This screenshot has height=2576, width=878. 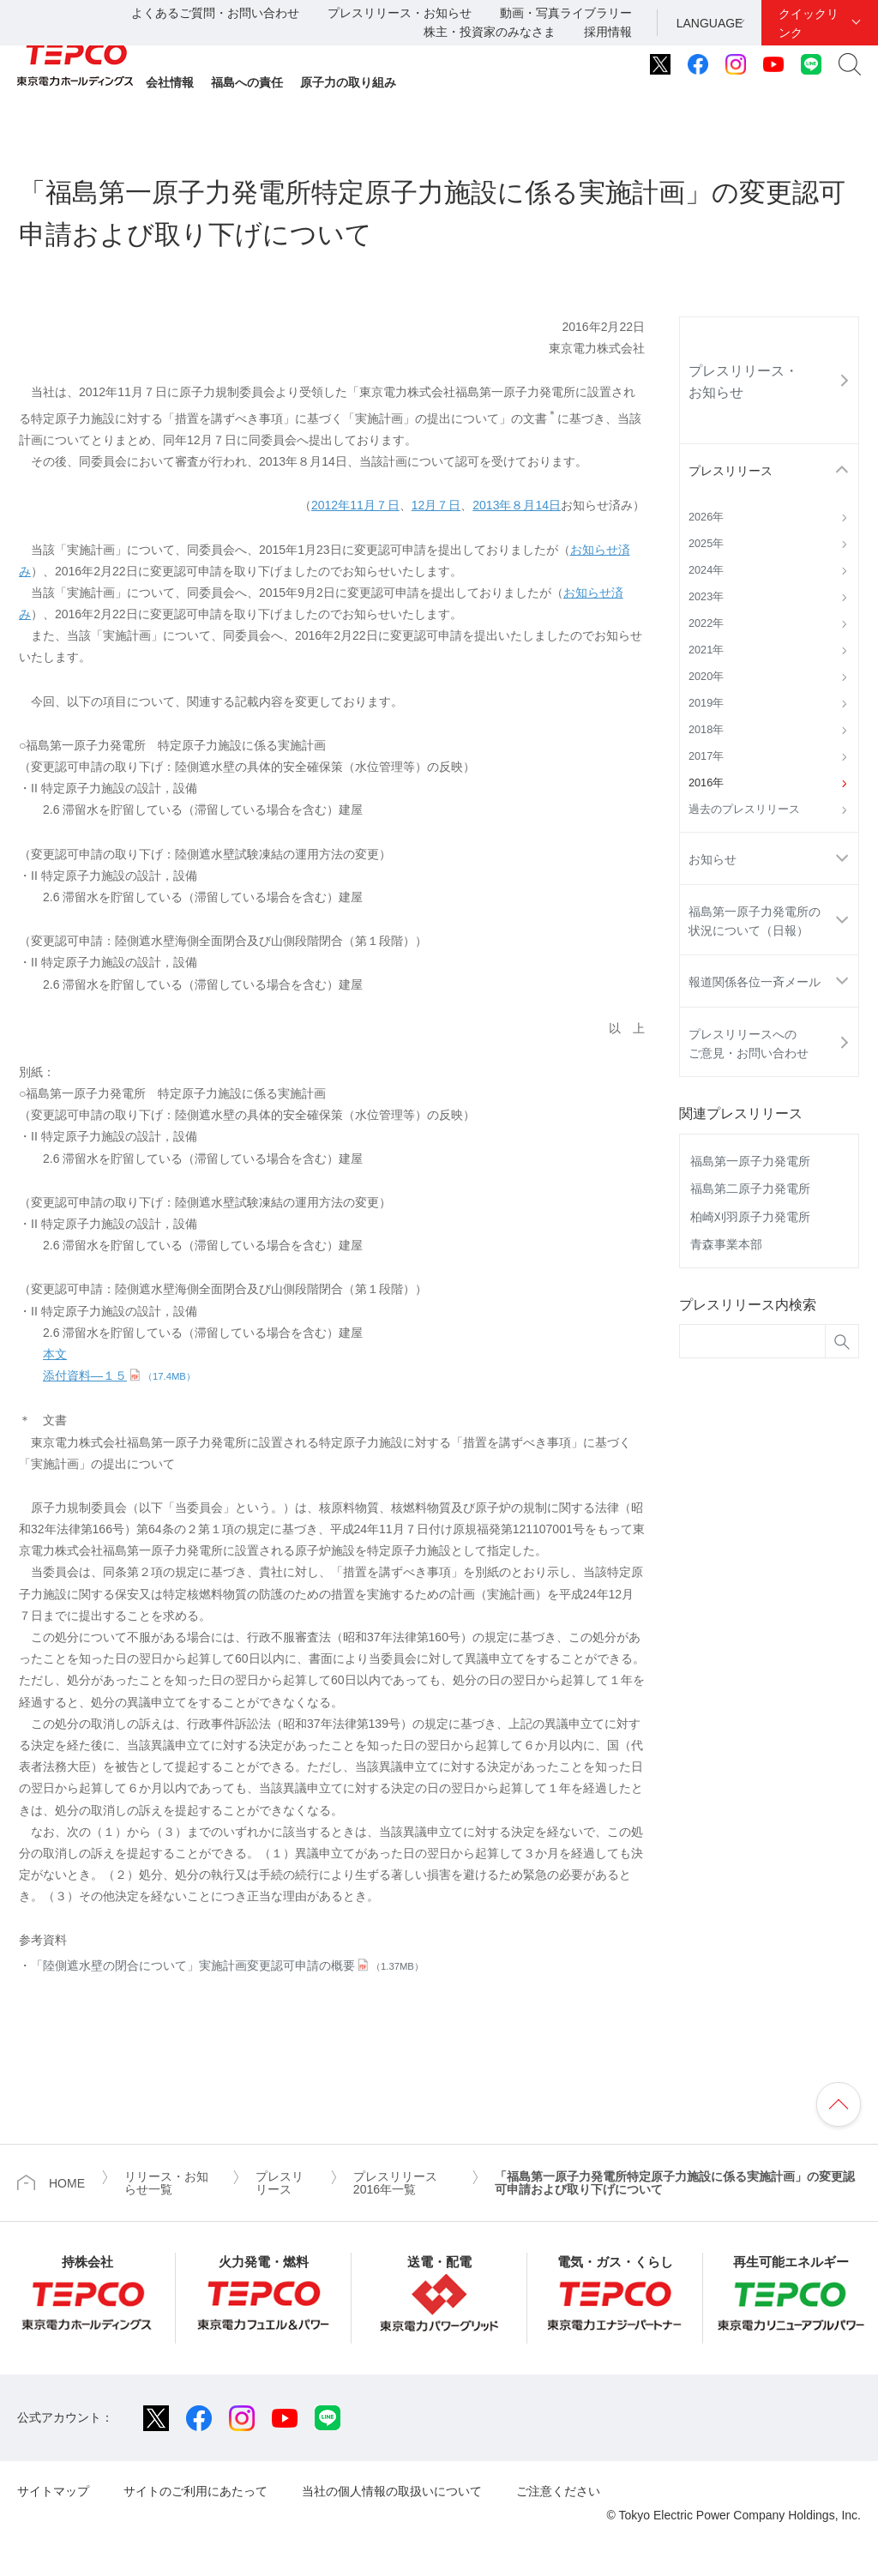 What do you see at coordinates (170, 82) in the screenshot?
I see `会社情報` at bounding box center [170, 82].